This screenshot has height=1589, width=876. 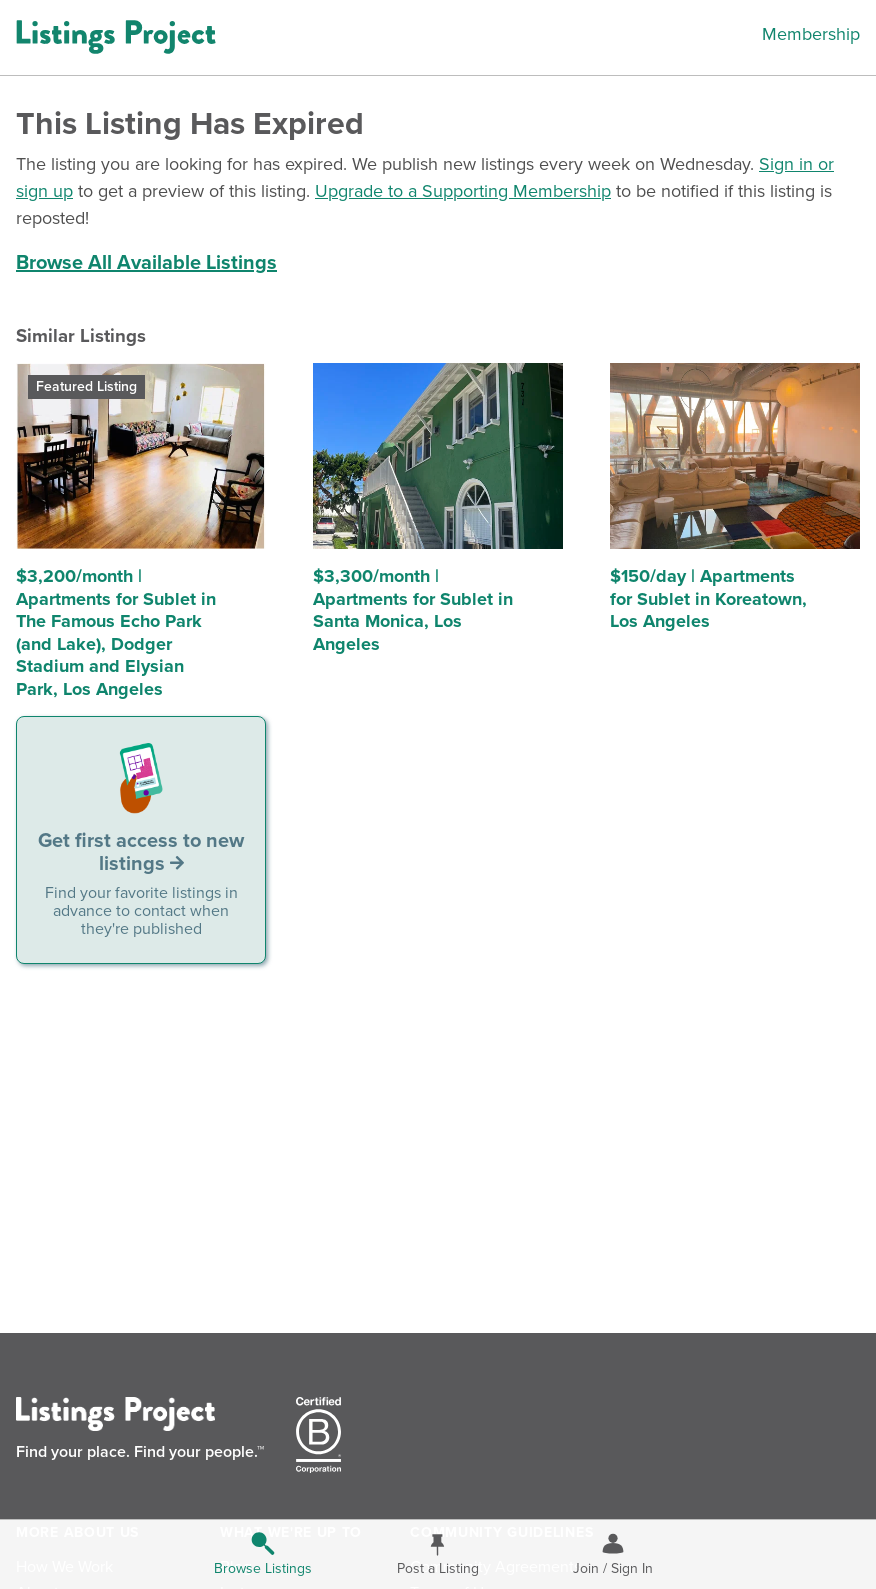 I want to click on $3,200/month | Apartments for Sublet in The Famous Echo Park (and Lake), Dodger Stadium and Elysian Park, Los Angeles, so click(x=116, y=632).